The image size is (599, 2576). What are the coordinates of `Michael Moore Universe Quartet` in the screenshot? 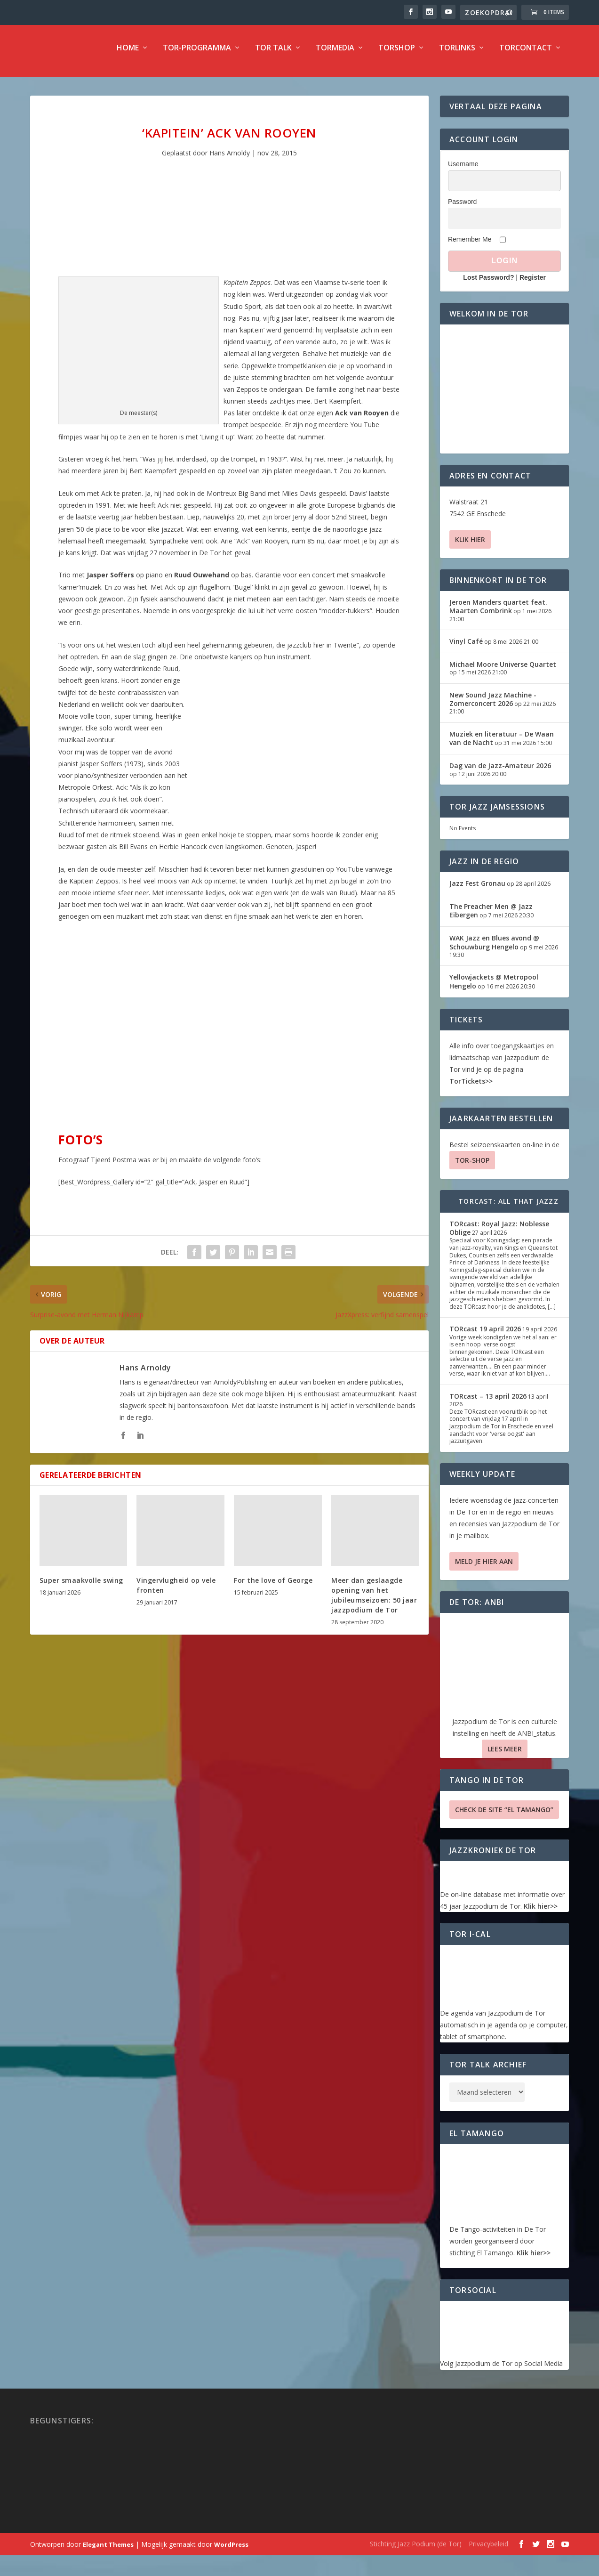 It's located at (502, 670).